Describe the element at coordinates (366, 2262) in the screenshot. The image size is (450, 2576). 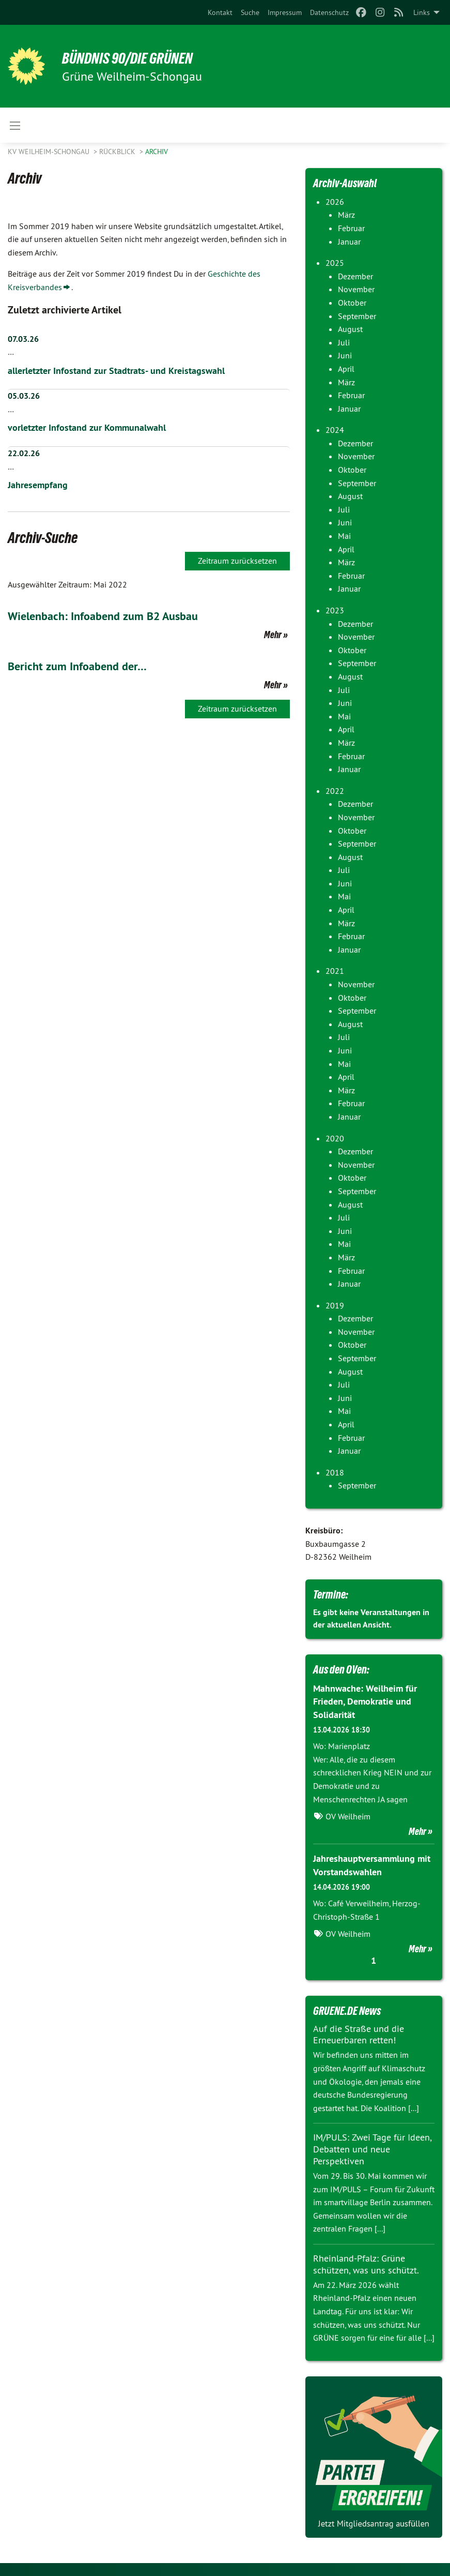
I see `Rheinland-Pfalz: Grüne schützen, was uns schützt.` at that location.